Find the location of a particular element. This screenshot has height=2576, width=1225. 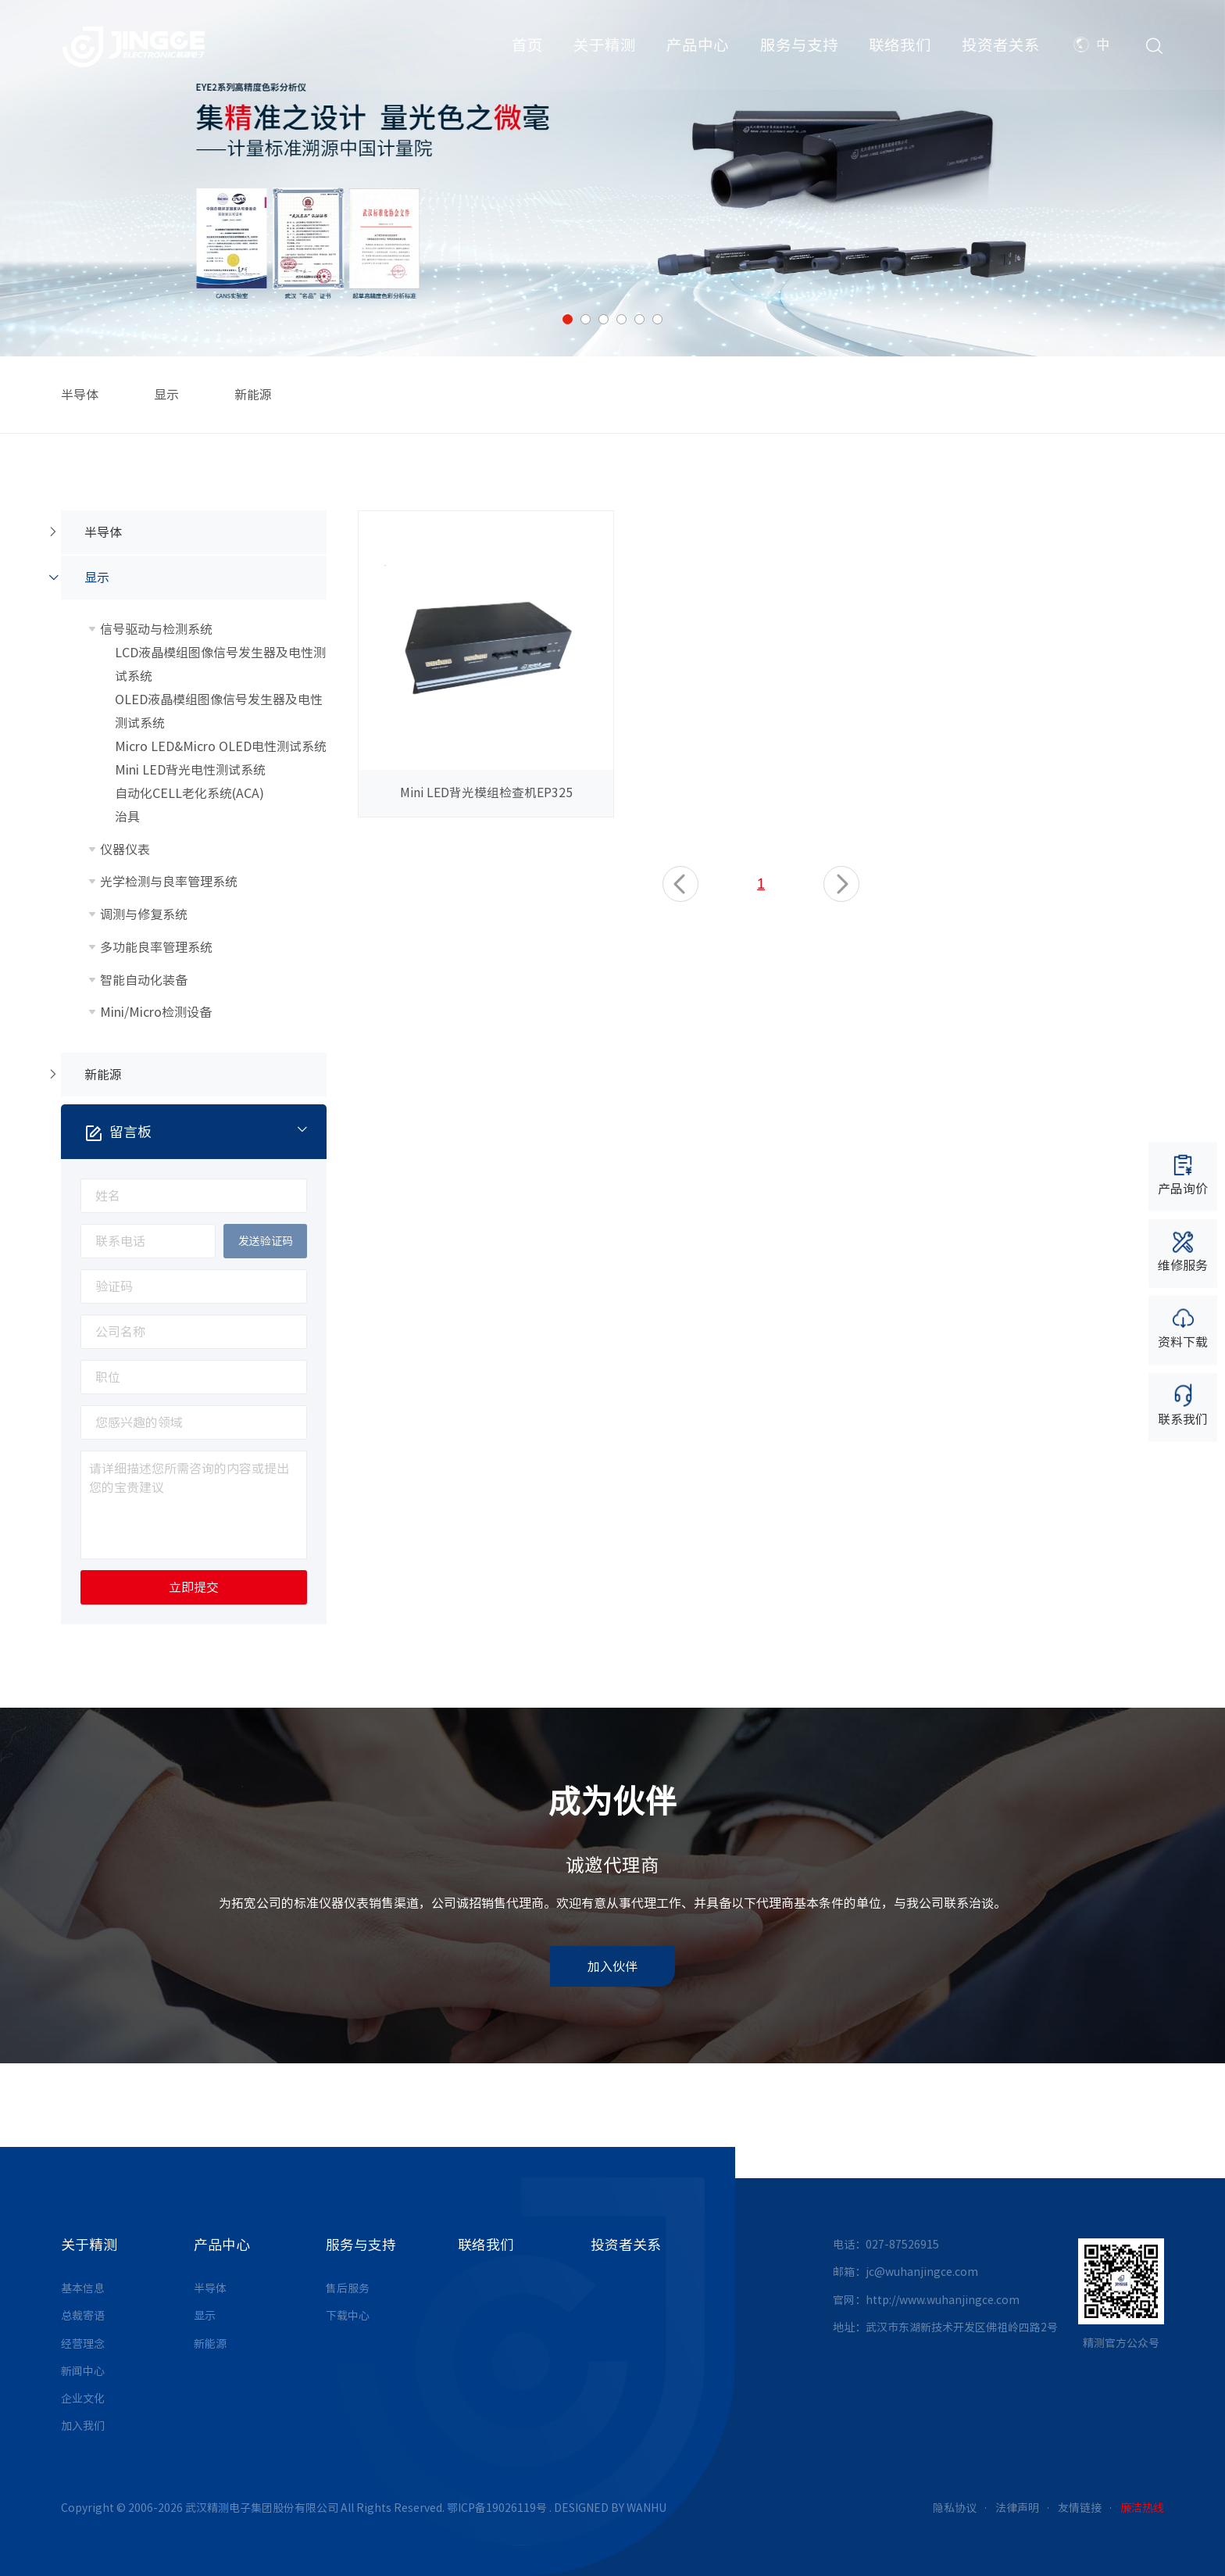

隐私协议 is located at coordinates (955, 2508).